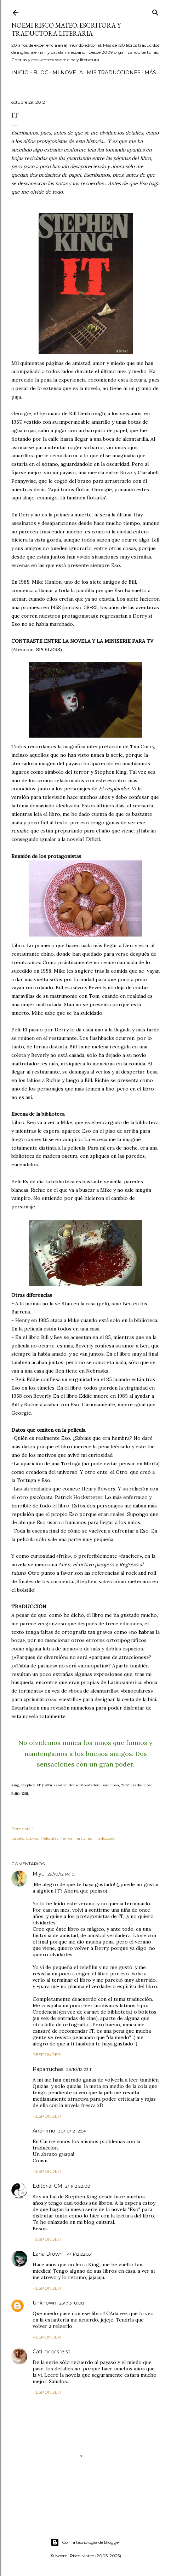  I want to click on 4/11/12 22:55, so click(79, 2254).